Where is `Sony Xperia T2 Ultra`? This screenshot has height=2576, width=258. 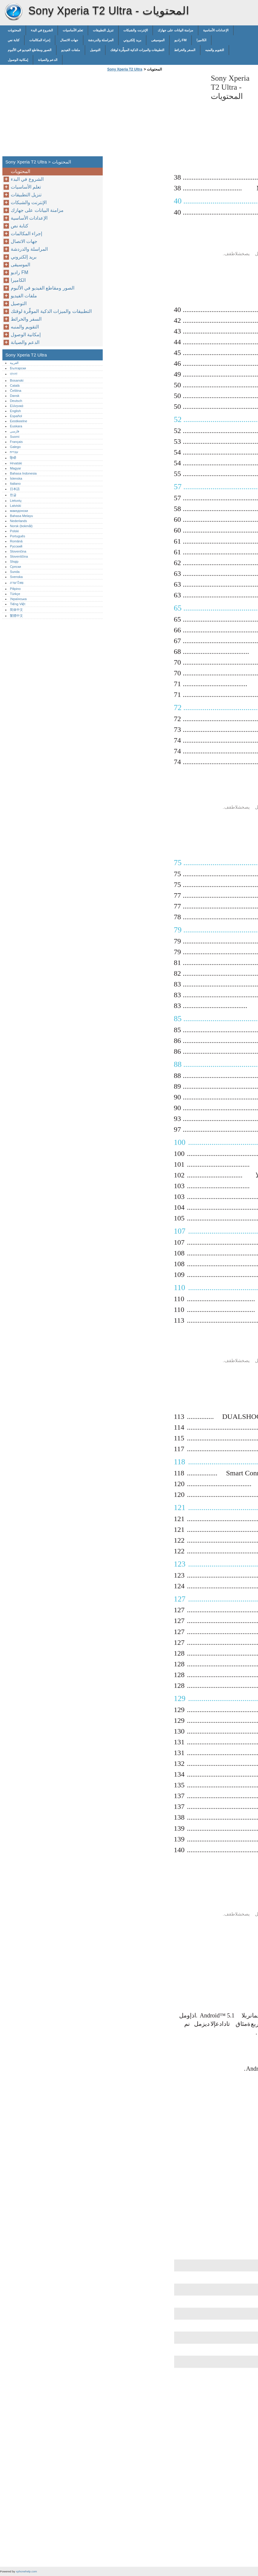 Sony Xperia T2 Ultra is located at coordinates (13, 12).